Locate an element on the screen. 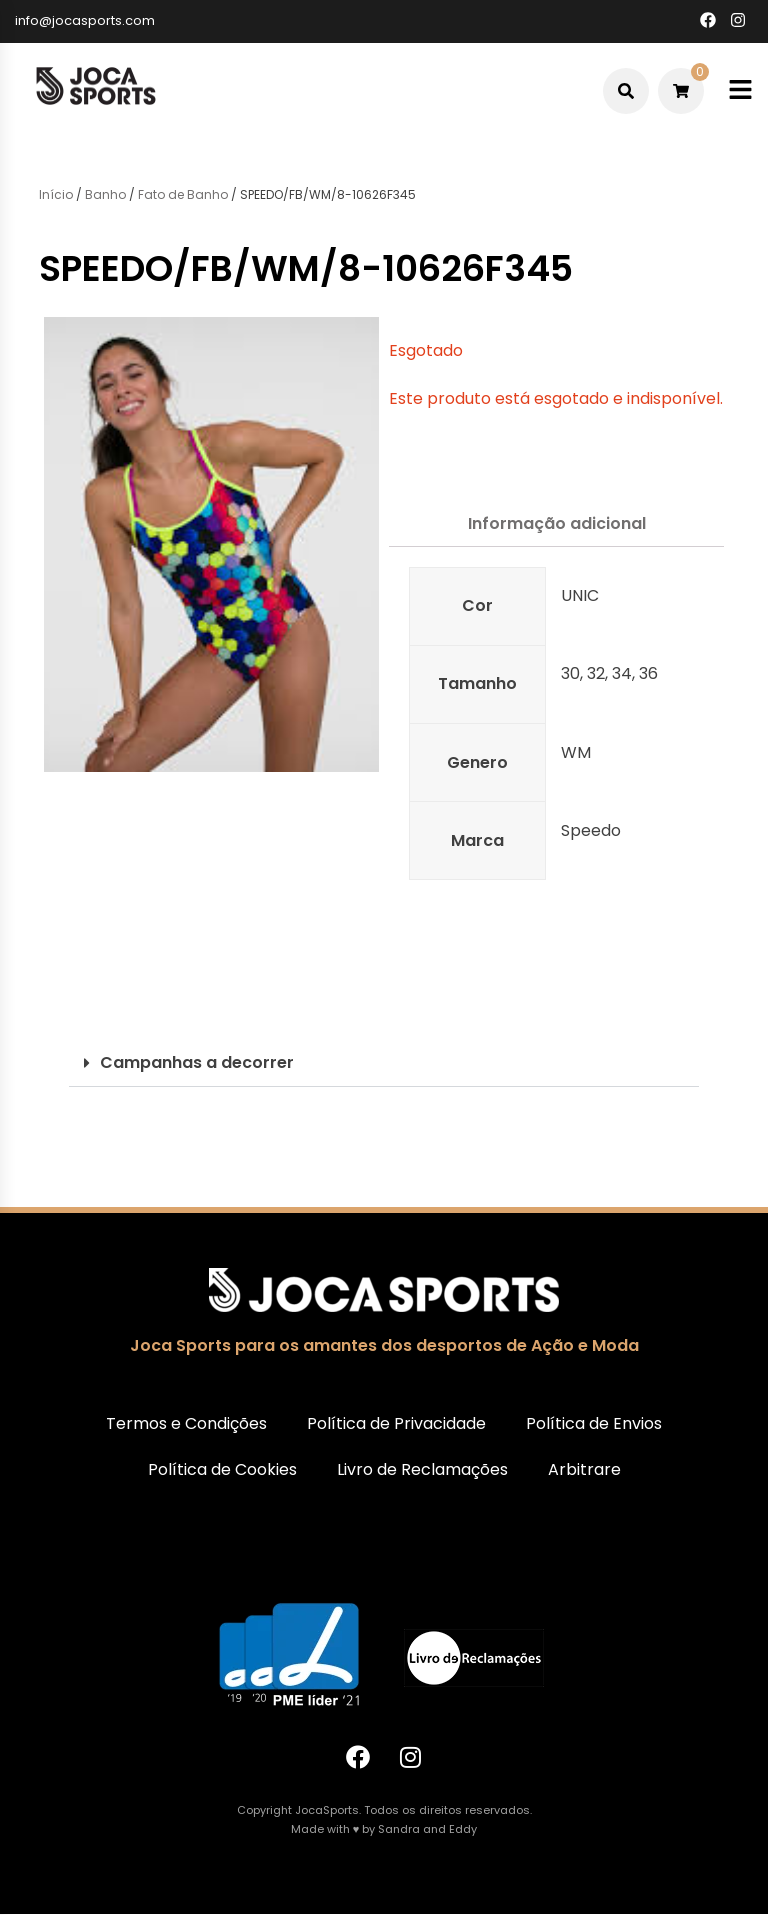  Fato de Banho is located at coordinates (183, 194).